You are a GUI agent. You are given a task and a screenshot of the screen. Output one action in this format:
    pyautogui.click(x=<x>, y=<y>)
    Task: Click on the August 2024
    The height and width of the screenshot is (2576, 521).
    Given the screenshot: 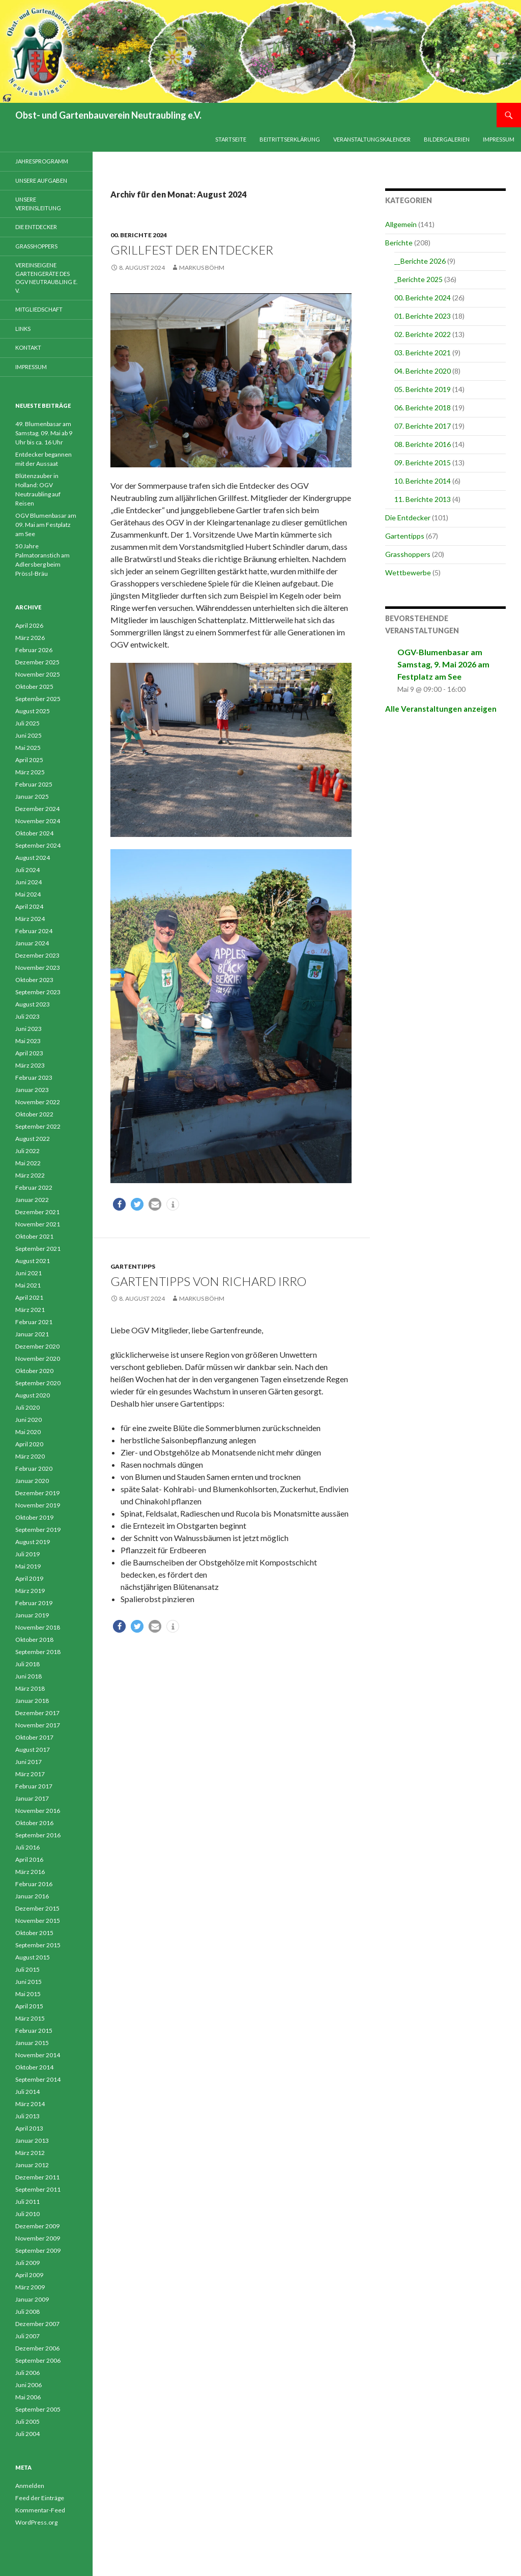 What is the action you would take?
    pyautogui.click(x=32, y=857)
    